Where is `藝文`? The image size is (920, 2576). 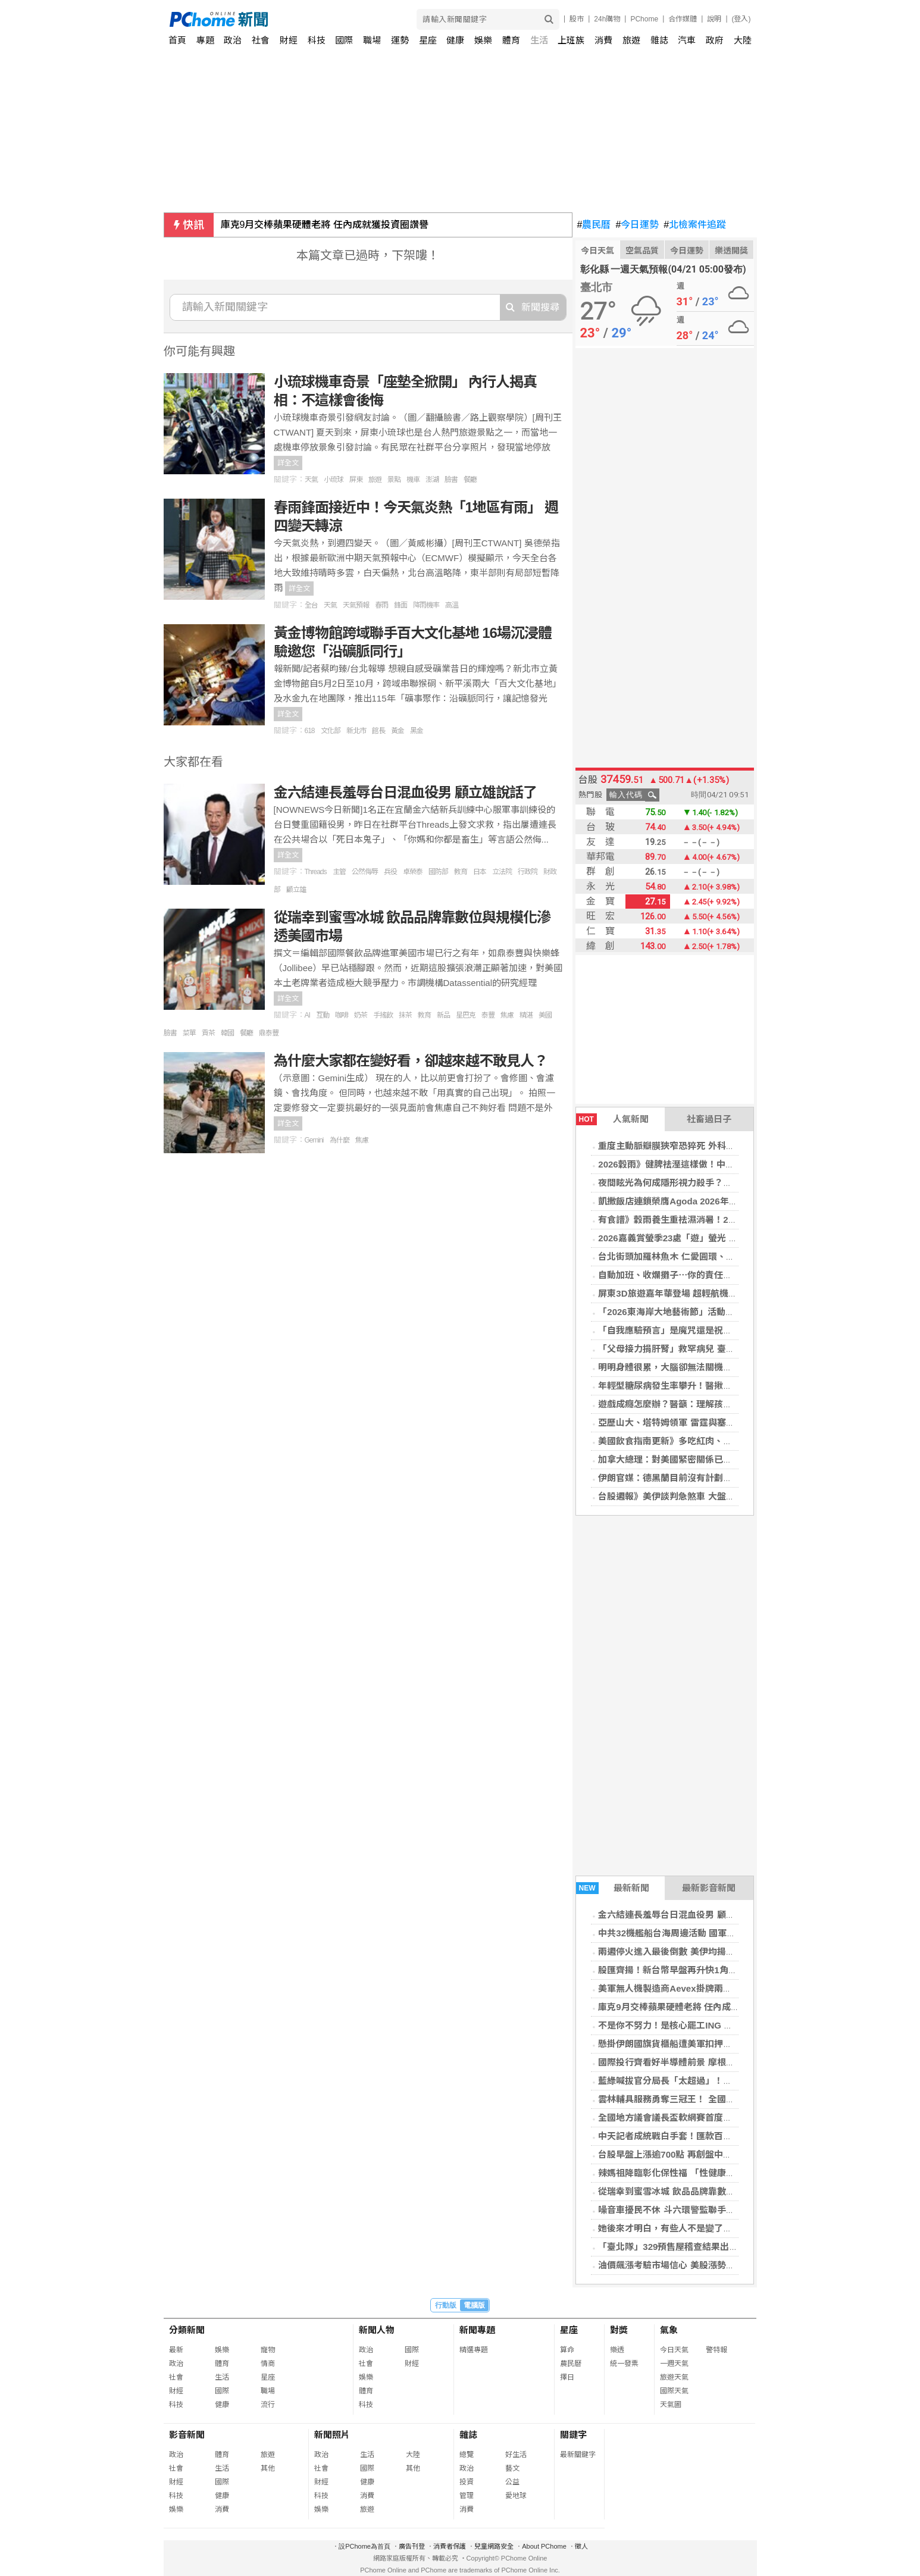
藝文 is located at coordinates (512, 2468).